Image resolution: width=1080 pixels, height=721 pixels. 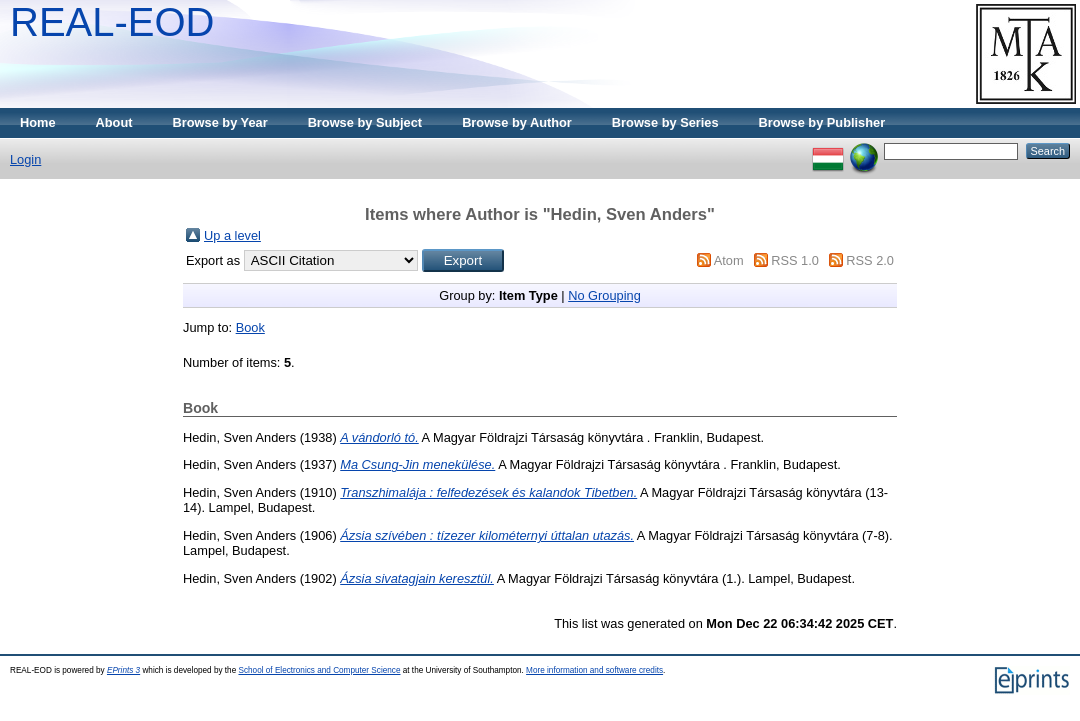 What do you see at coordinates (870, 260) in the screenshot?
I see `RSS 2.0` at bounding box center [870, 260].